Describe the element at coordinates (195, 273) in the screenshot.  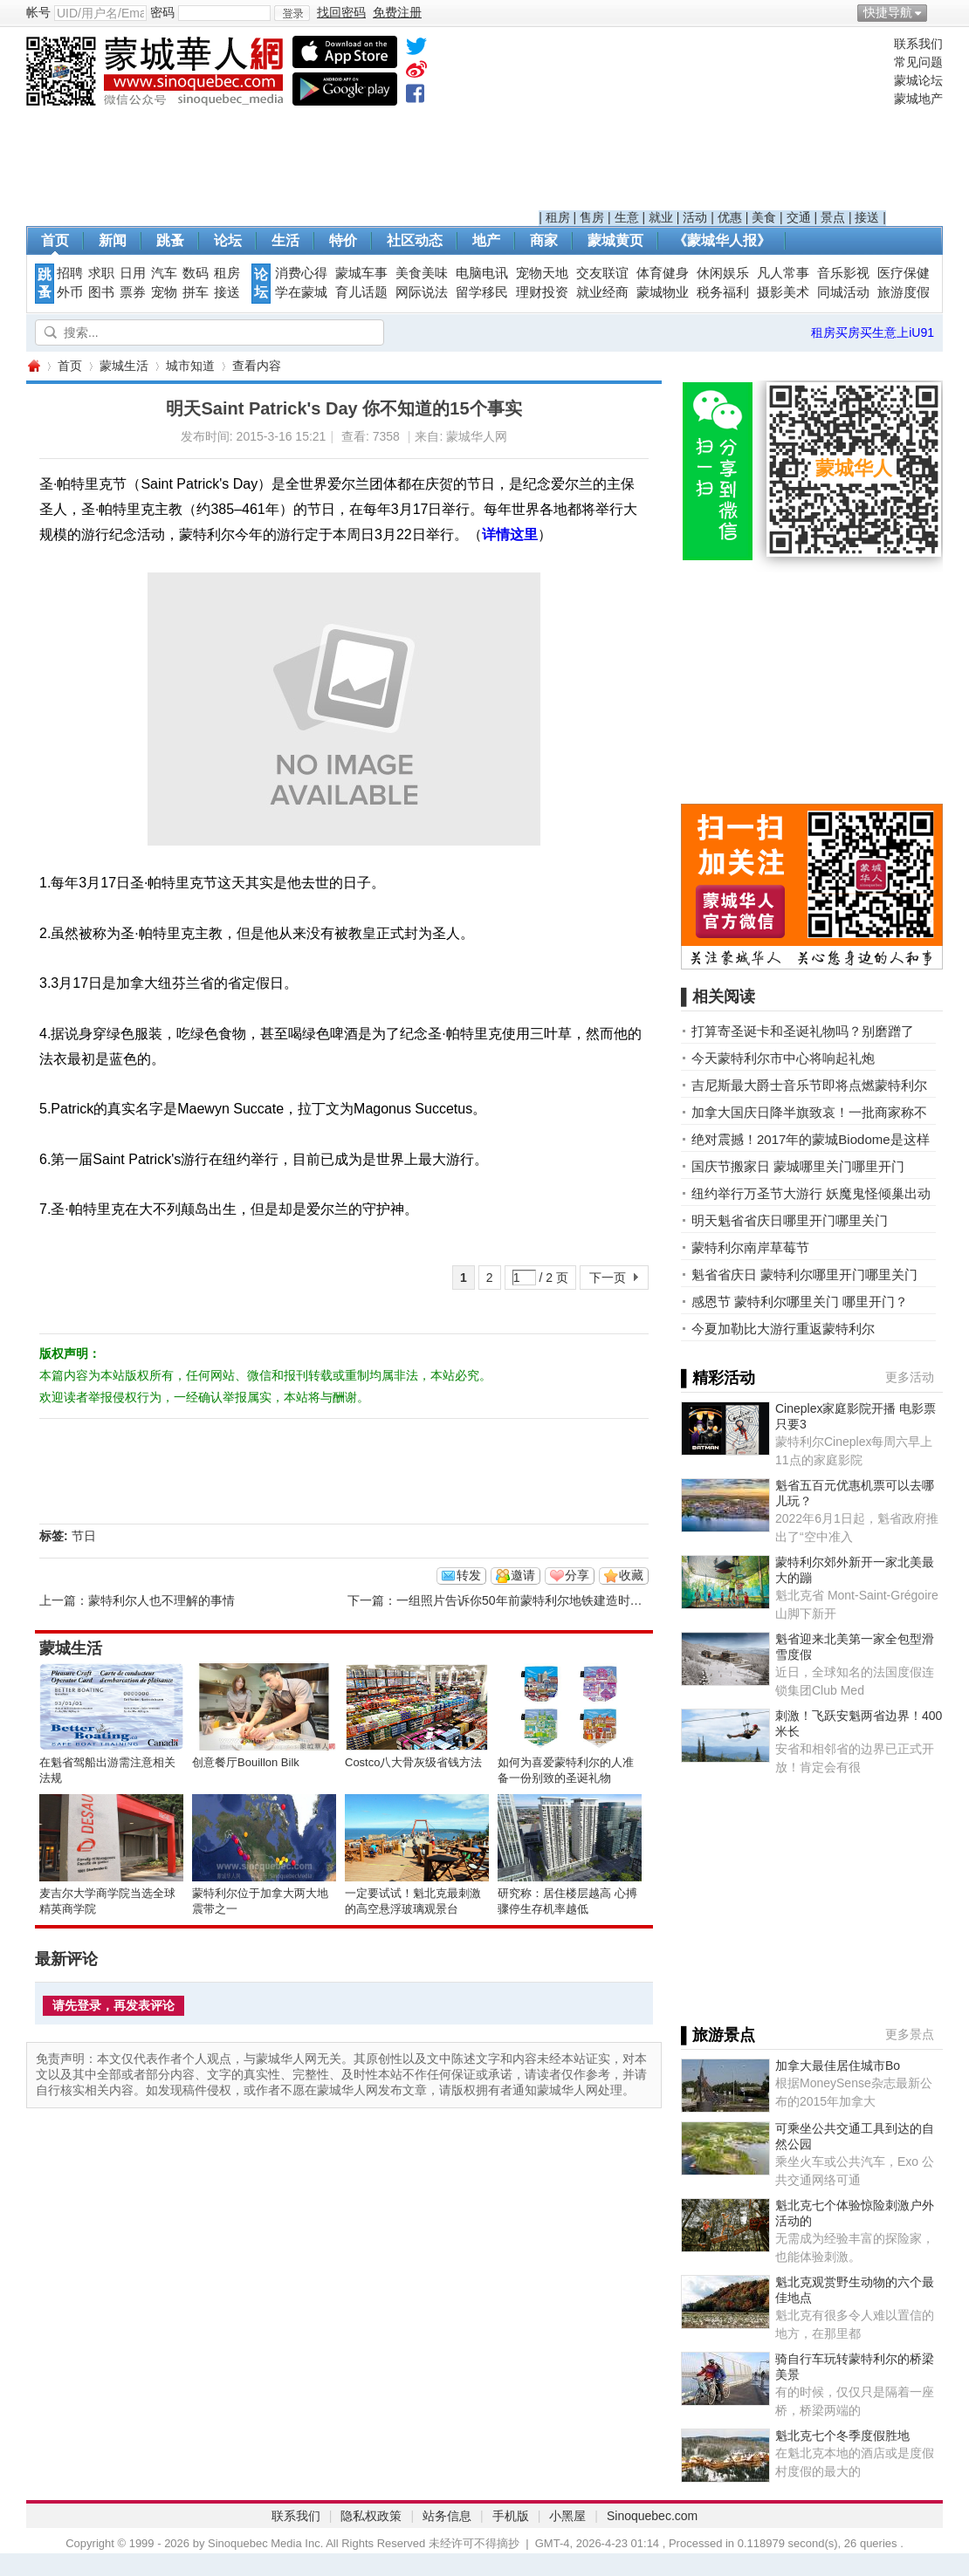
I see `数码` at that location.